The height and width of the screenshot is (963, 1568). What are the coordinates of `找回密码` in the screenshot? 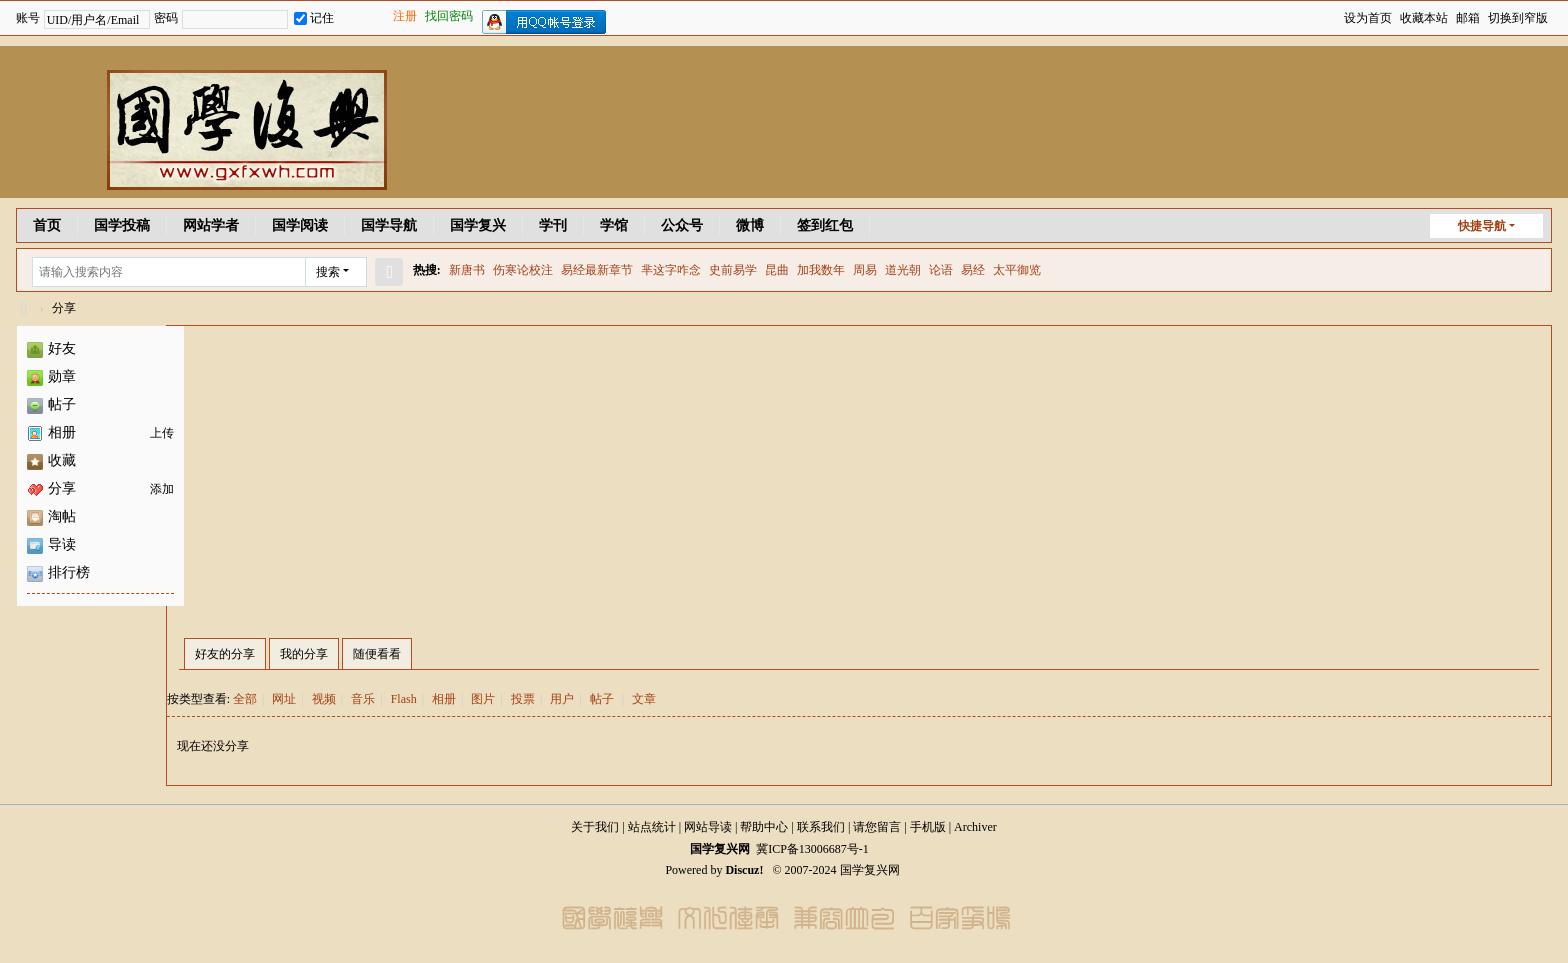 It's located at (449, 16).